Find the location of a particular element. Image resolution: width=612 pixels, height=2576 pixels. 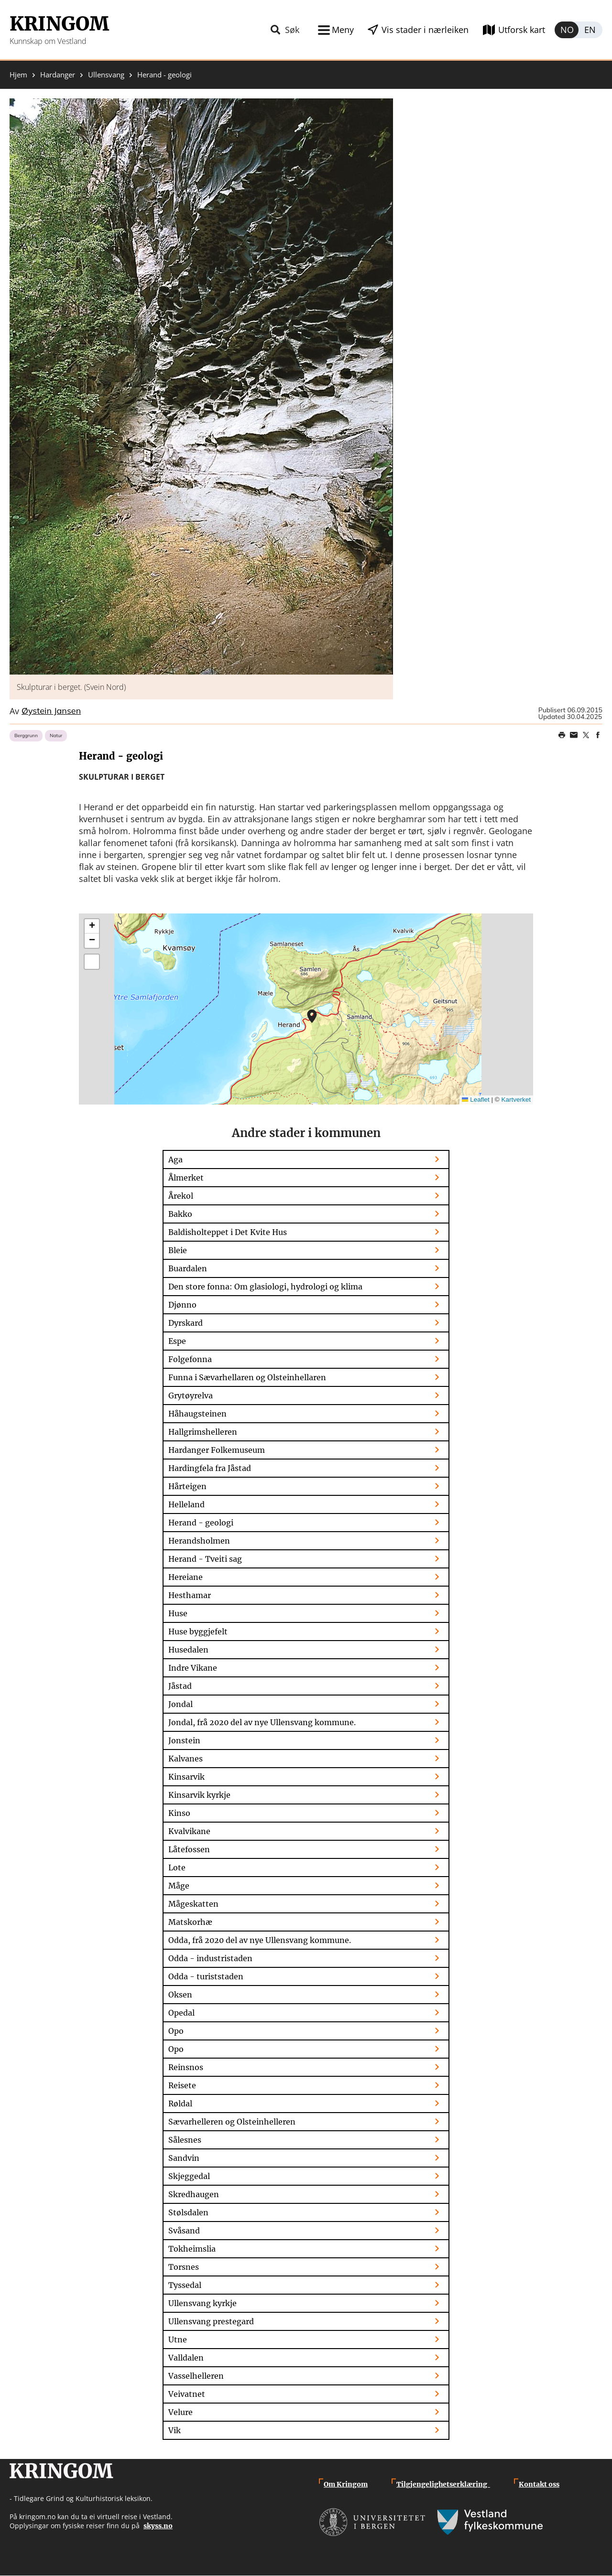

Kinsarvik is located at coordinates (186, 1777).